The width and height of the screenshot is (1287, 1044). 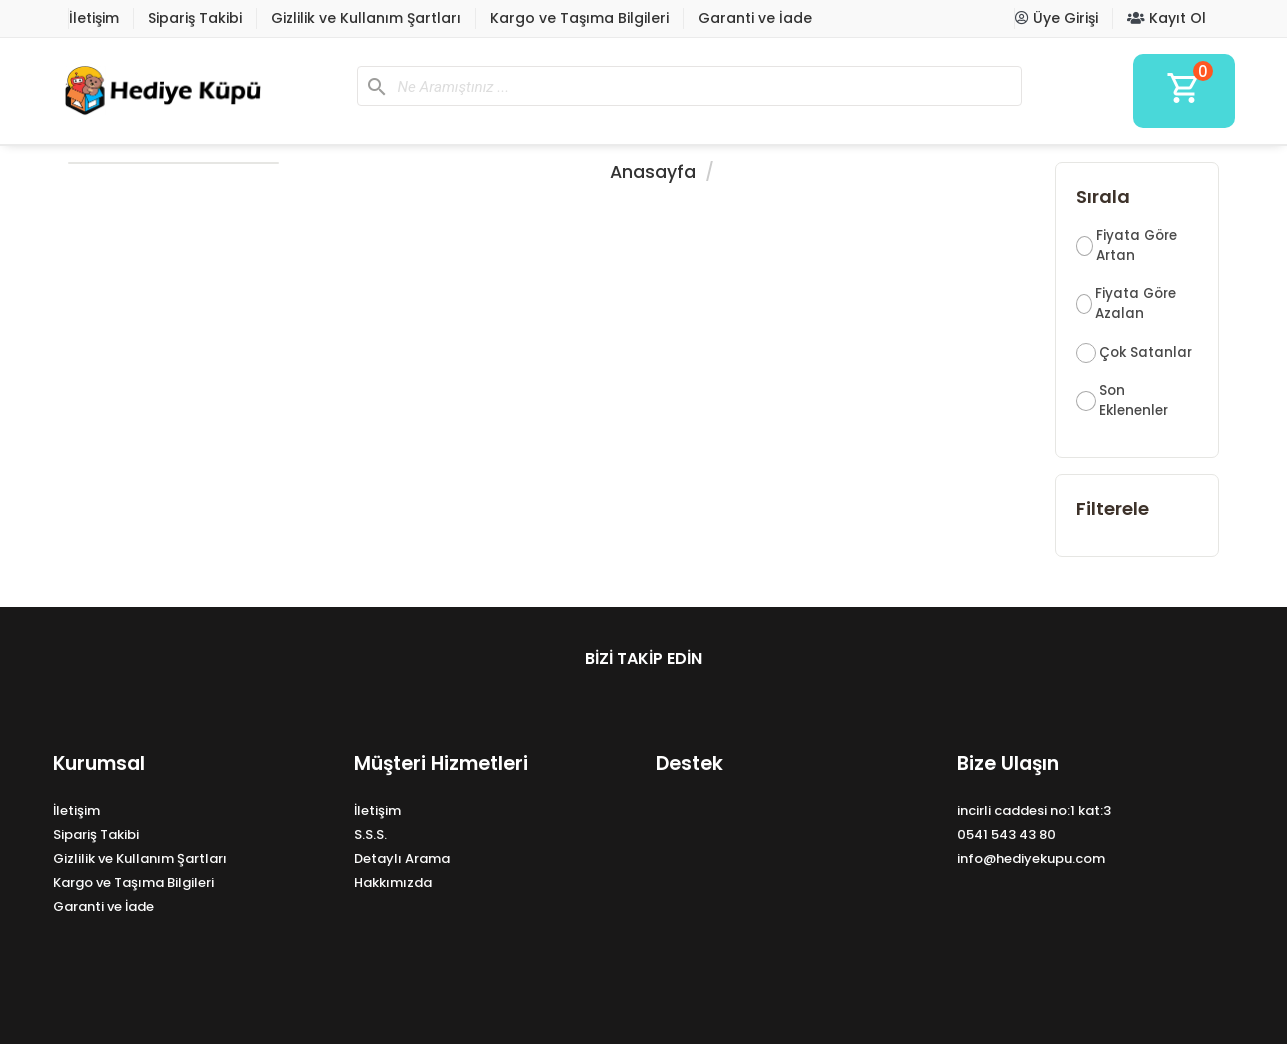 What do you see at coordinates (195, 18) in the screenshot?
I see `Sipariş Takibi` at bounding box center [195, 18].